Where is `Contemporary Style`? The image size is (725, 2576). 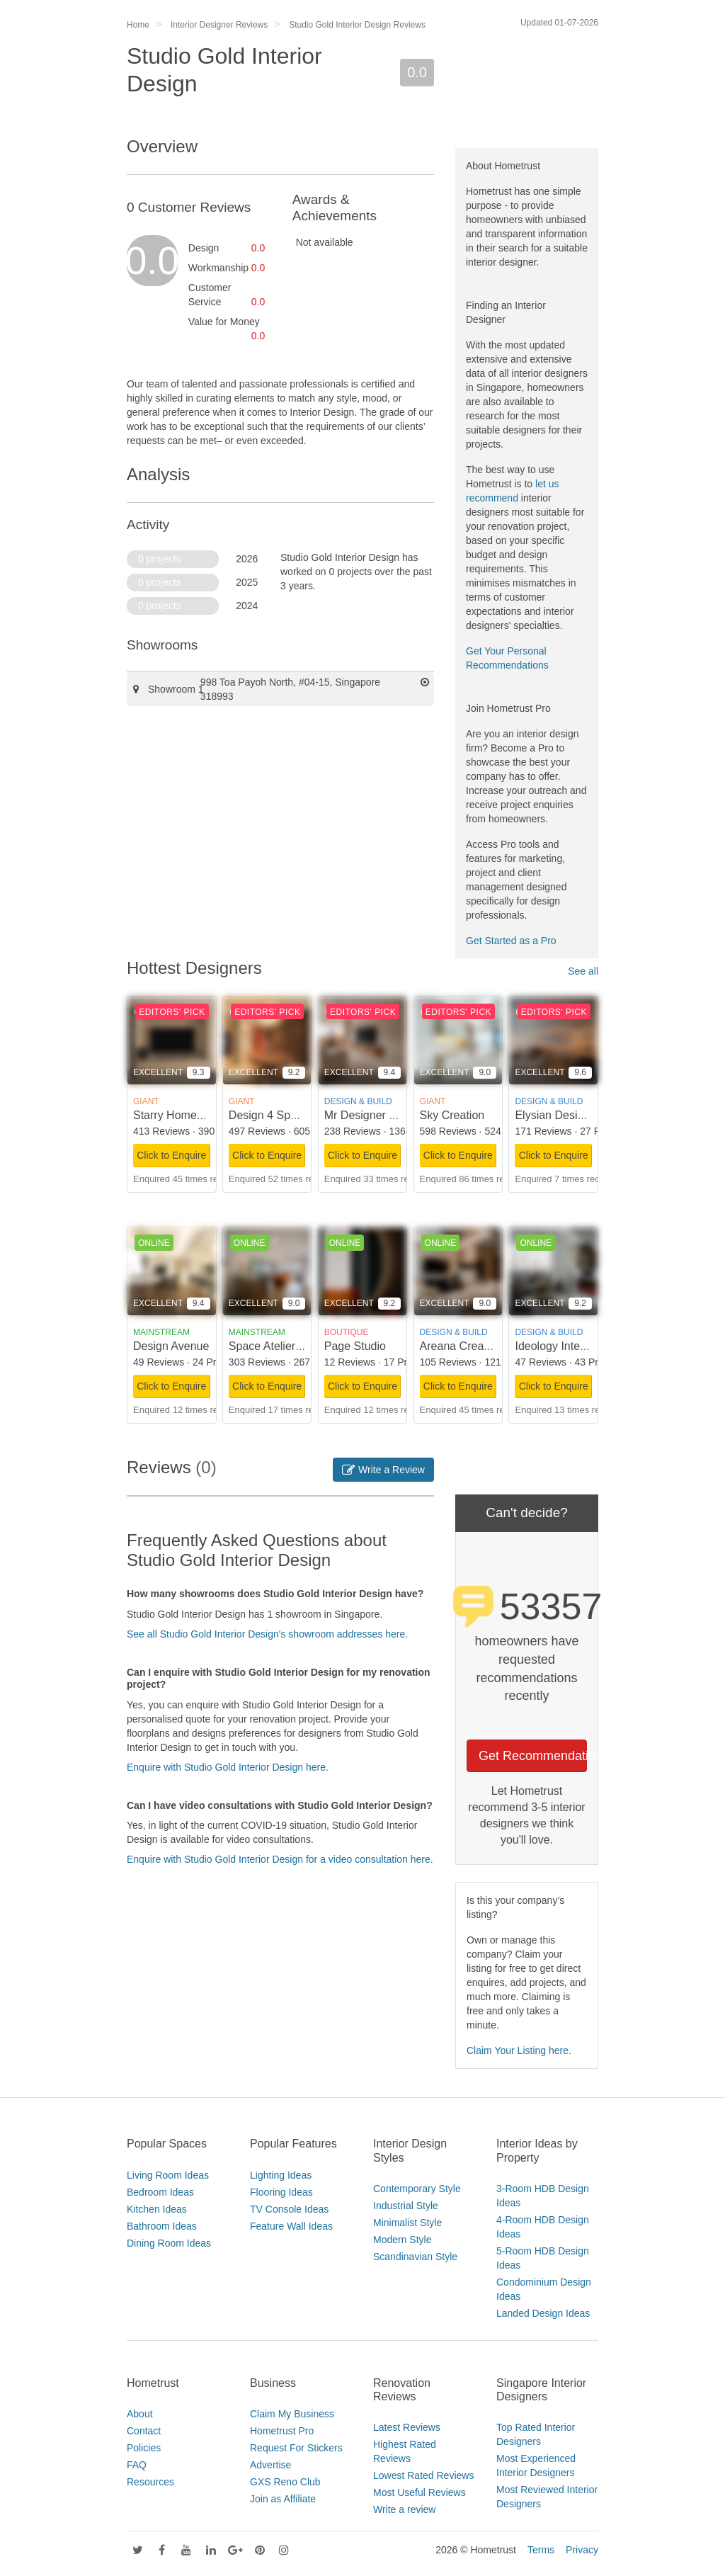
Contemporary Style is located at coordinates (417, 2188).